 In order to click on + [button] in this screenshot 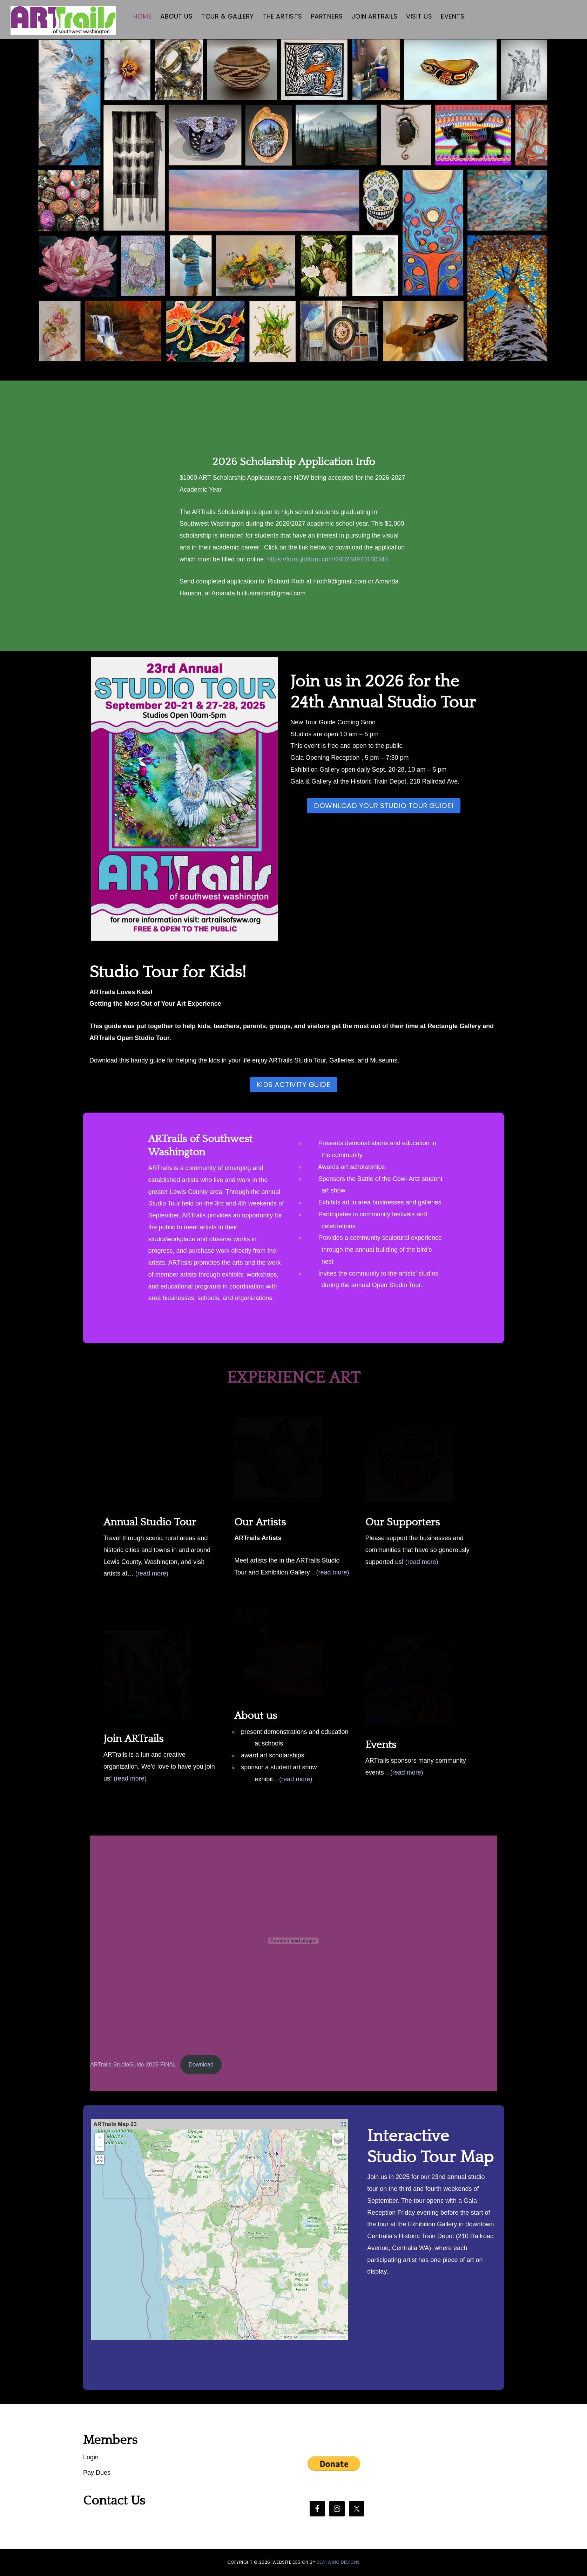, I will do `click(100, 2137)`.